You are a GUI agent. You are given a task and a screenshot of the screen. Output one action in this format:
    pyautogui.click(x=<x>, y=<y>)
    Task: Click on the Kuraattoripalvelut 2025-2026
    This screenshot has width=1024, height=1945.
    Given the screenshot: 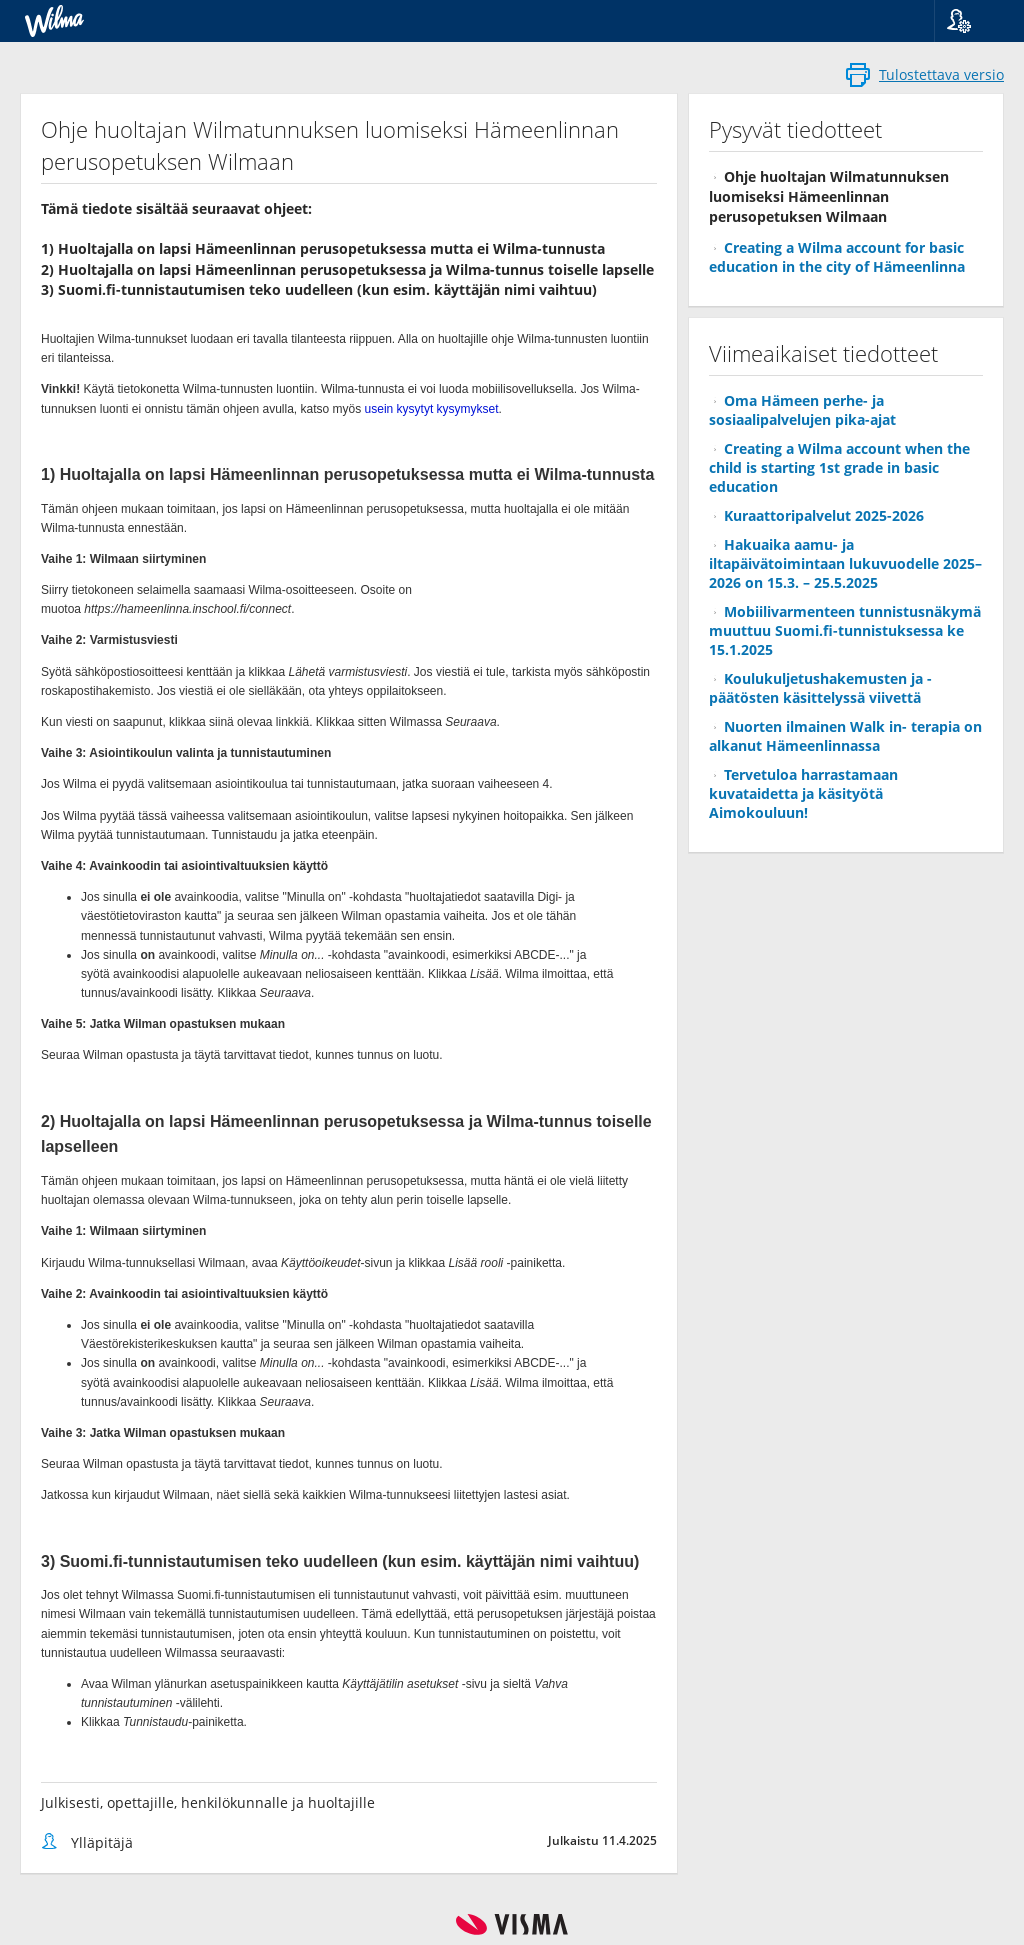 What is the action you would take?
    pyautogui.click(x=824, y=515)
    